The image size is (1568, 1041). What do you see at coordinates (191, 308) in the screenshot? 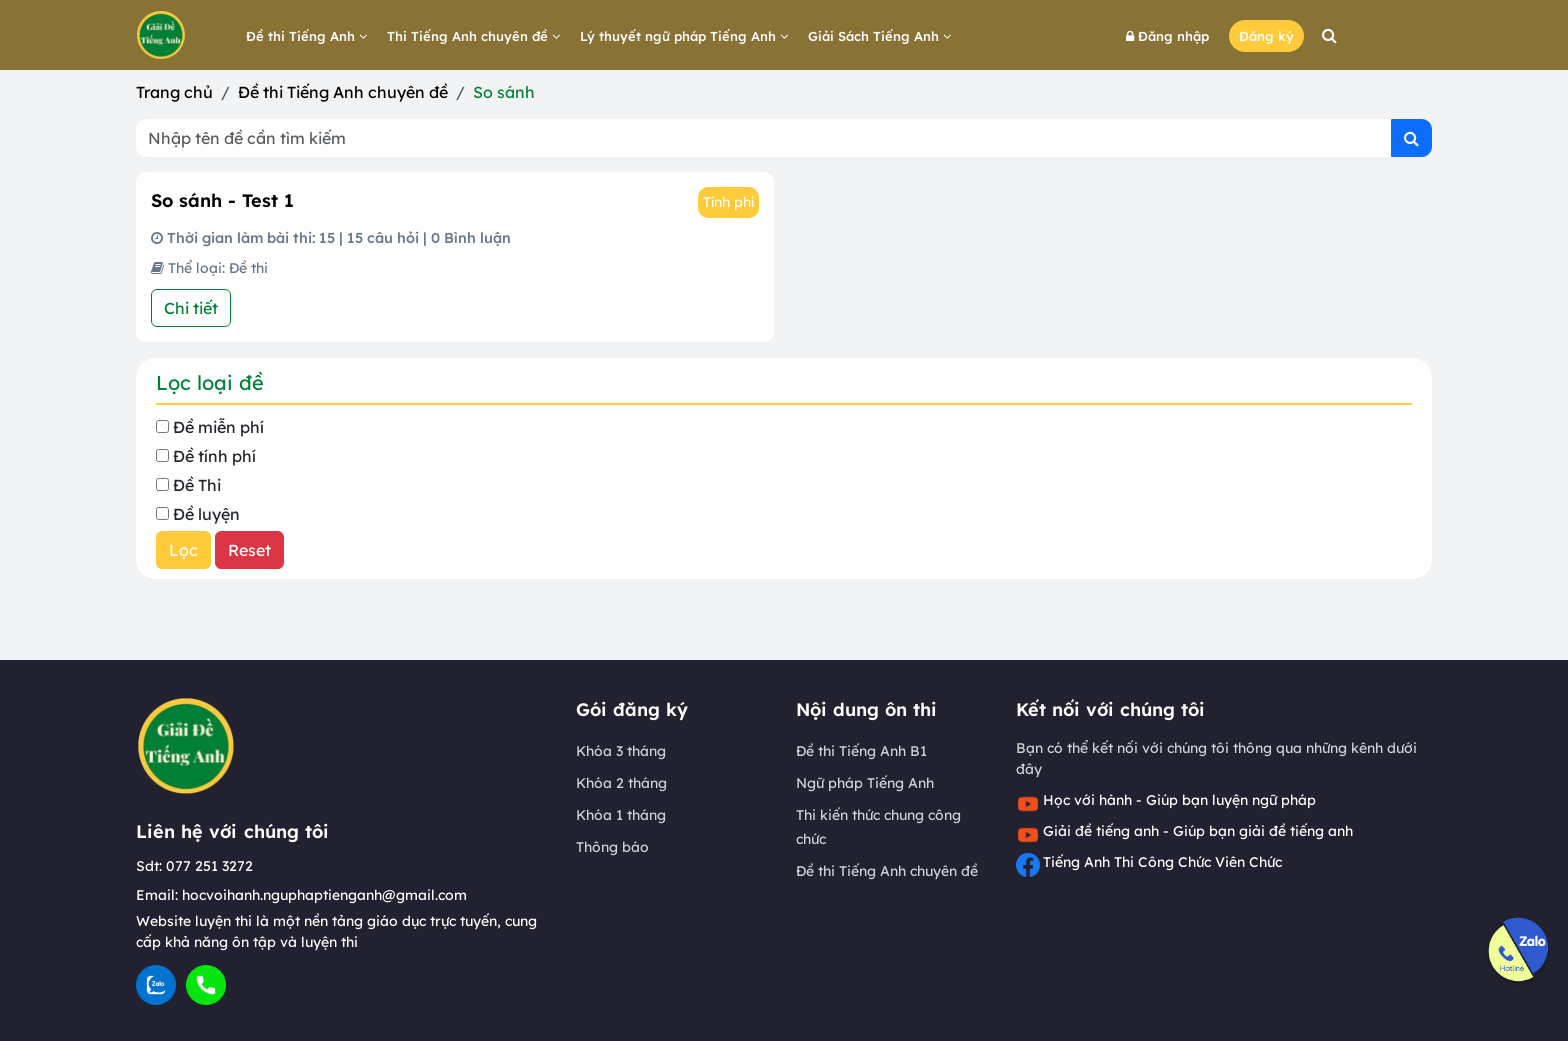
I see `Chi tiết` at bounding box center [191, 308].